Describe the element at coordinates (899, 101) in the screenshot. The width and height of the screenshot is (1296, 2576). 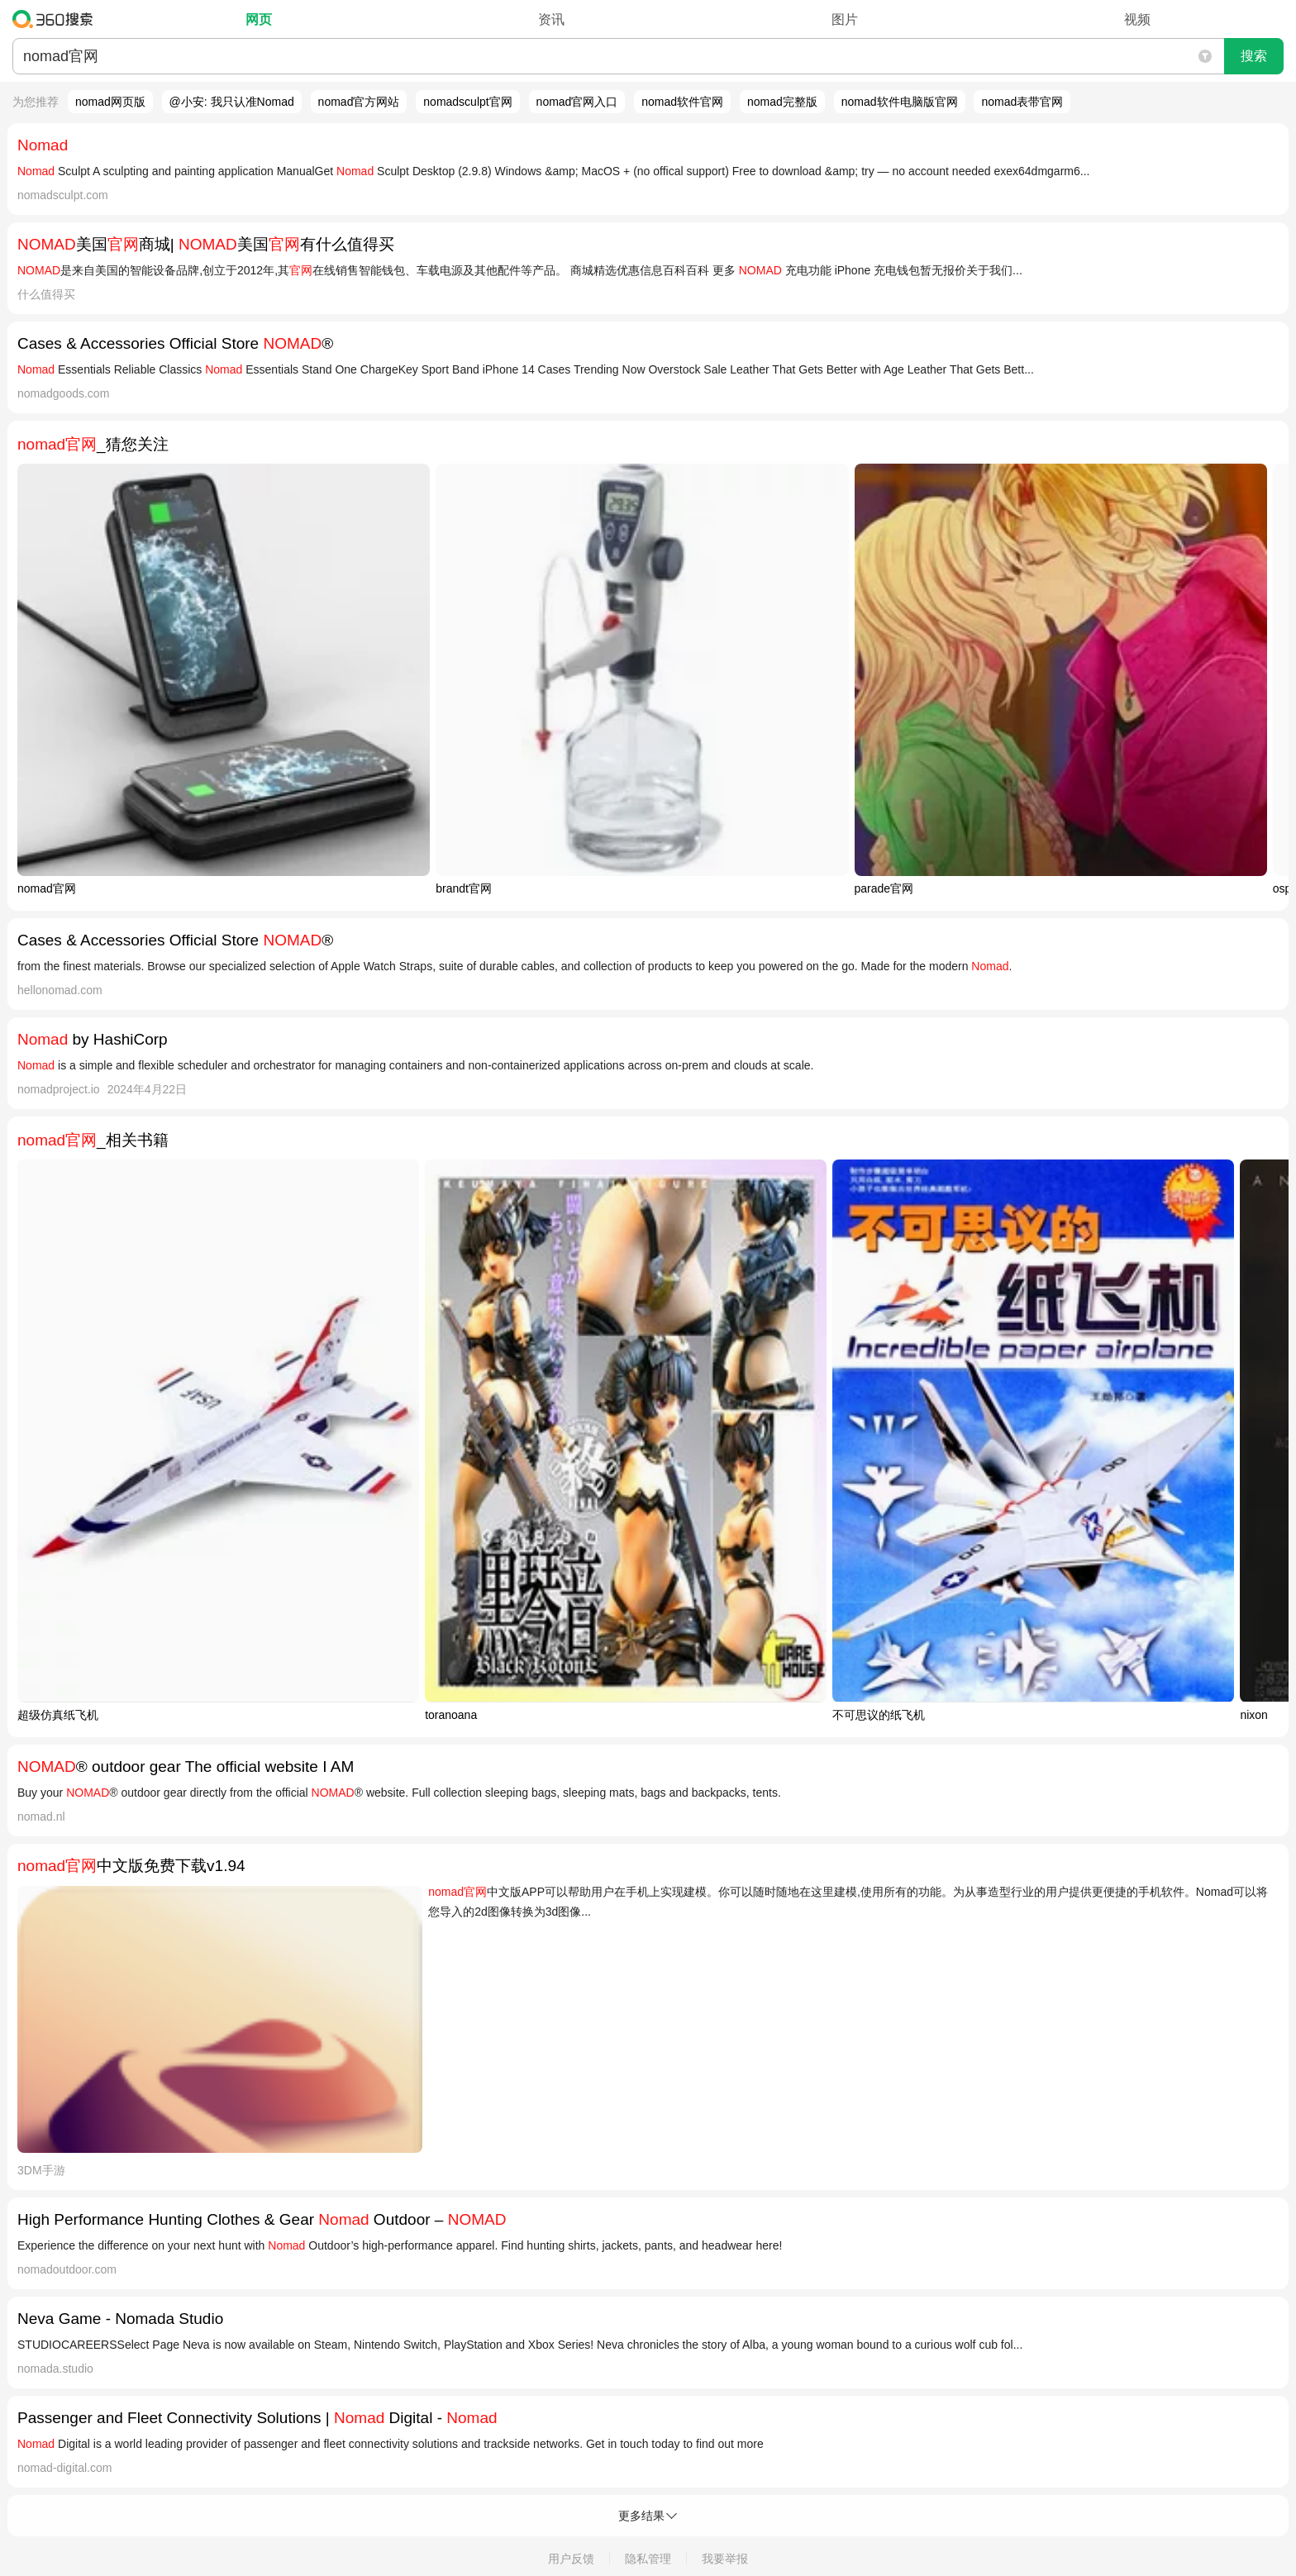
I see `nomad软件电脑版官网` at that location.